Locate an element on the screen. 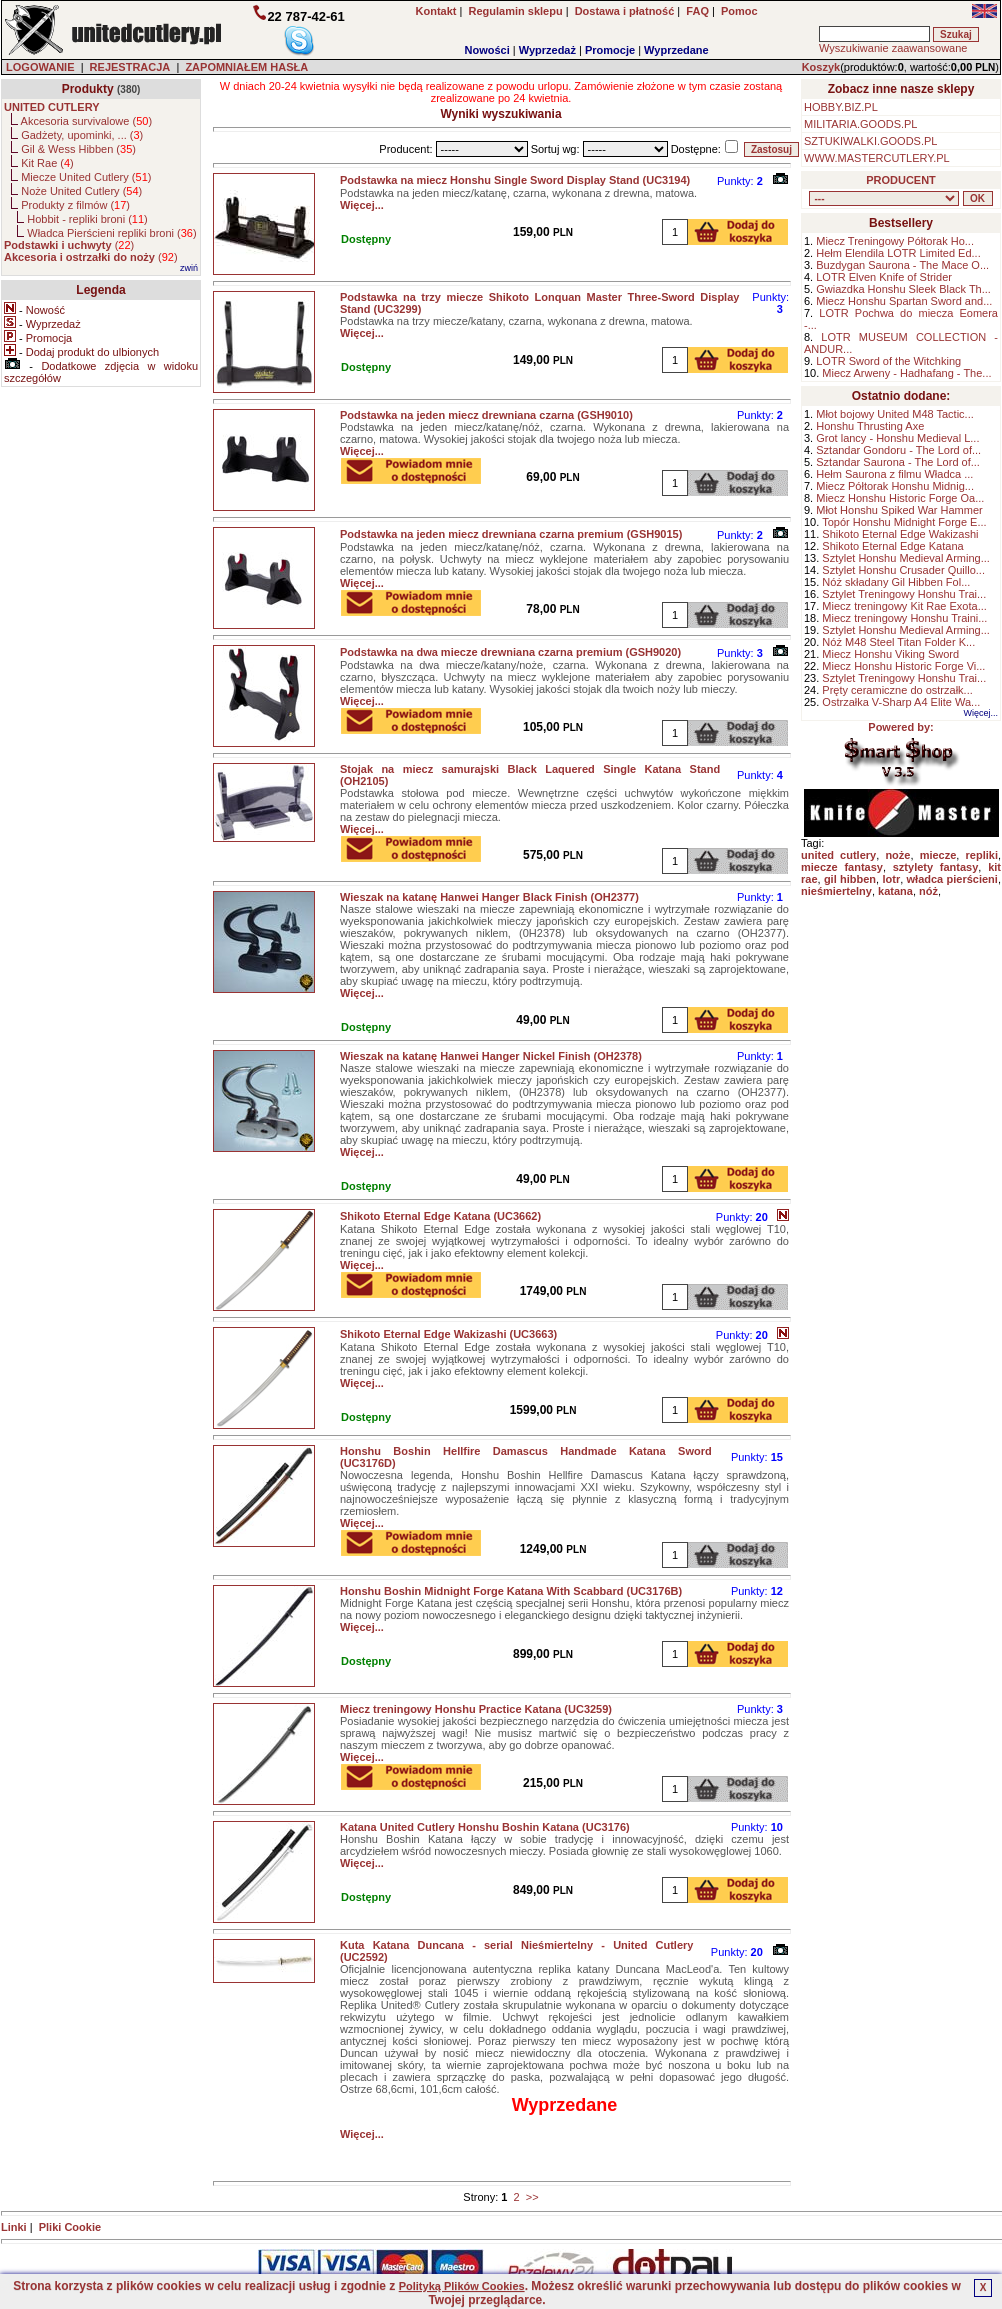  Pręty ceramiczne do ostrzałk... is located at coordinates (897, 690).